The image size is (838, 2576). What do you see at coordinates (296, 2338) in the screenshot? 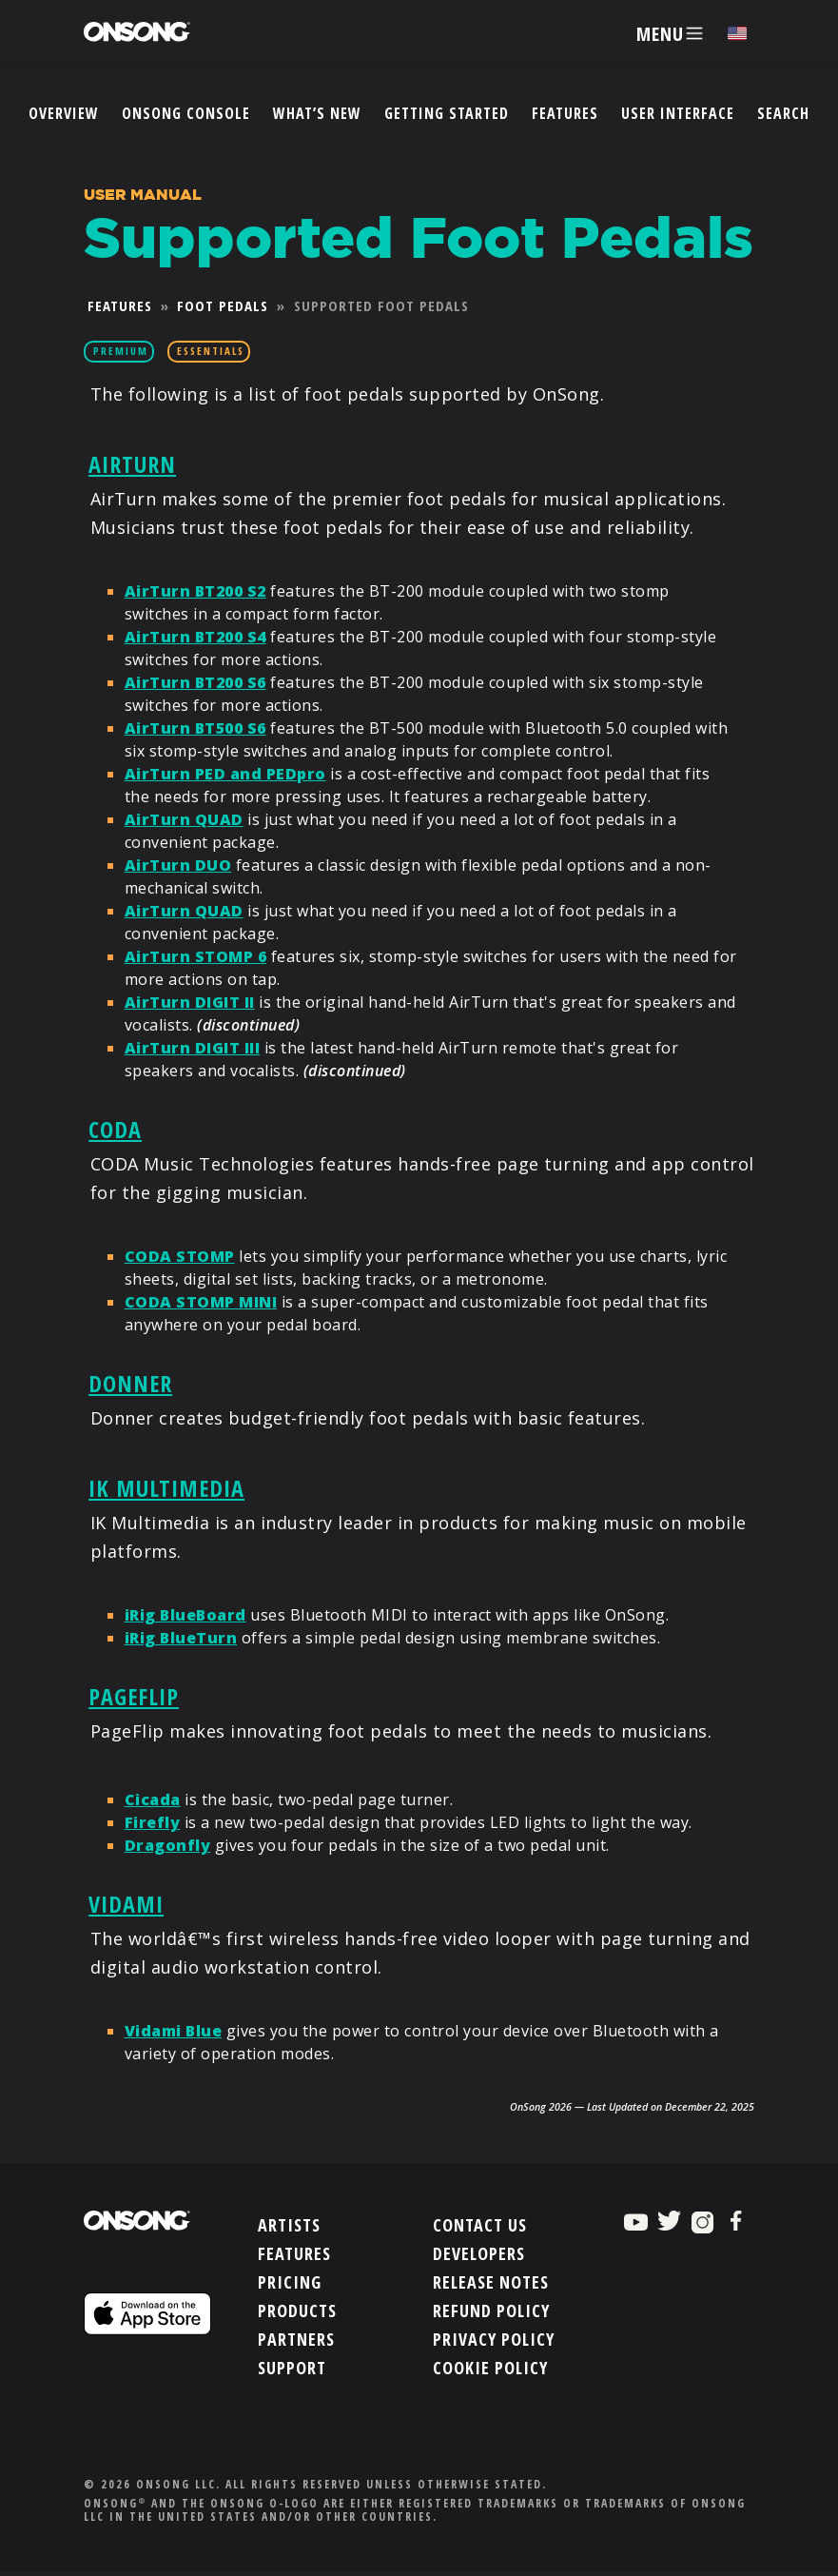
I see `Partners` at bounding box center [296, 2338].